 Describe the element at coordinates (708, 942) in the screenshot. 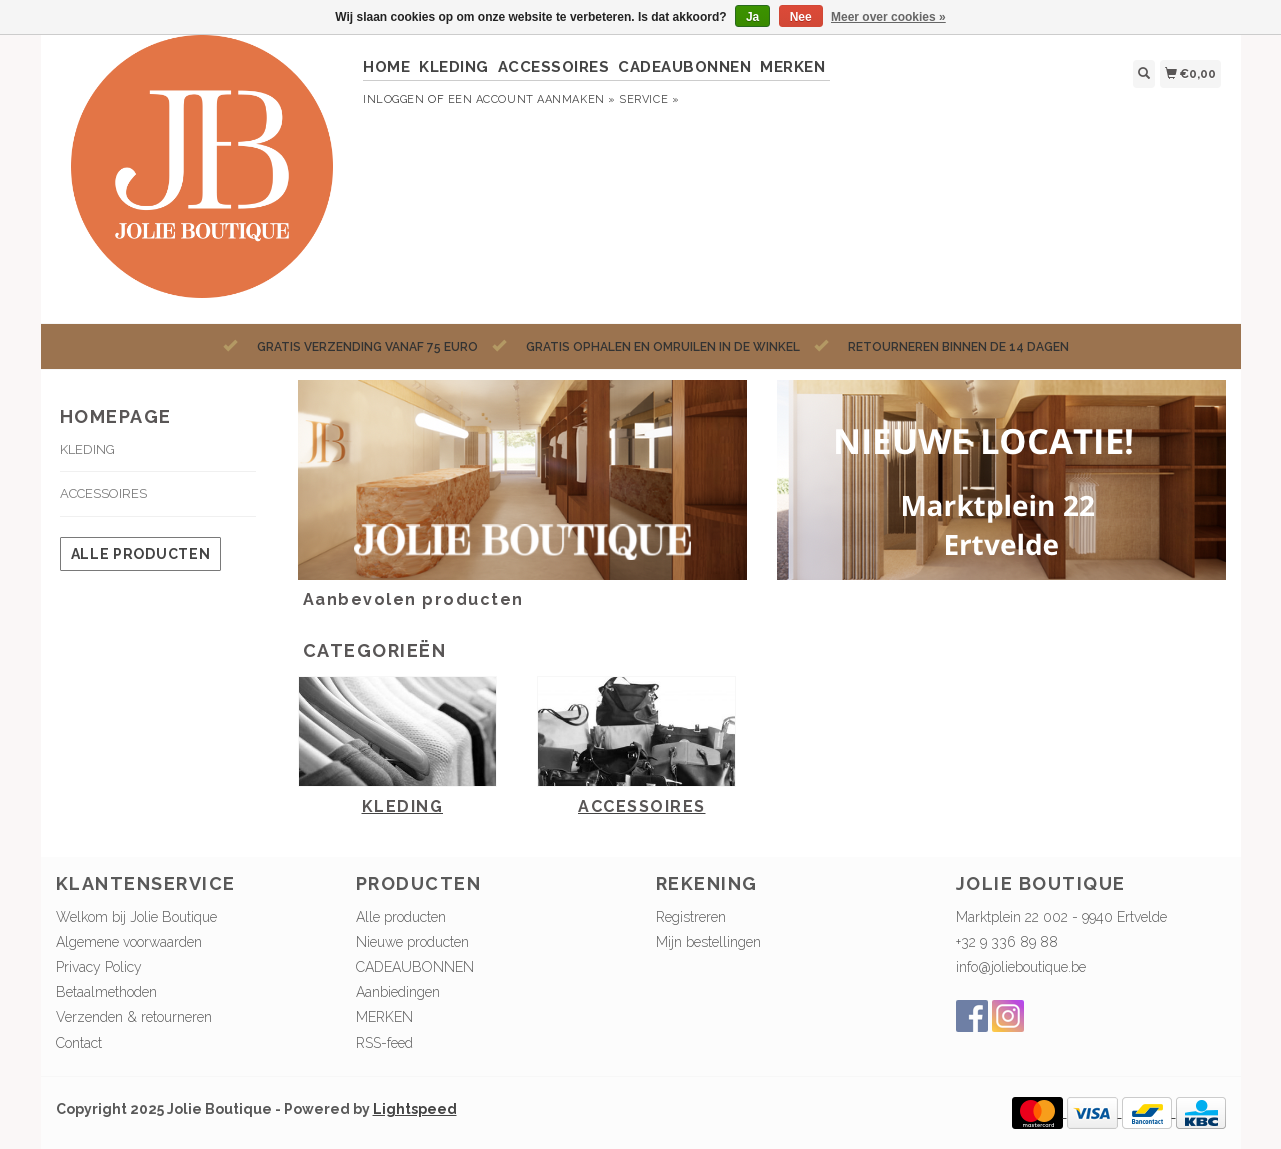

I see `Mijn bestellingen` at that location.